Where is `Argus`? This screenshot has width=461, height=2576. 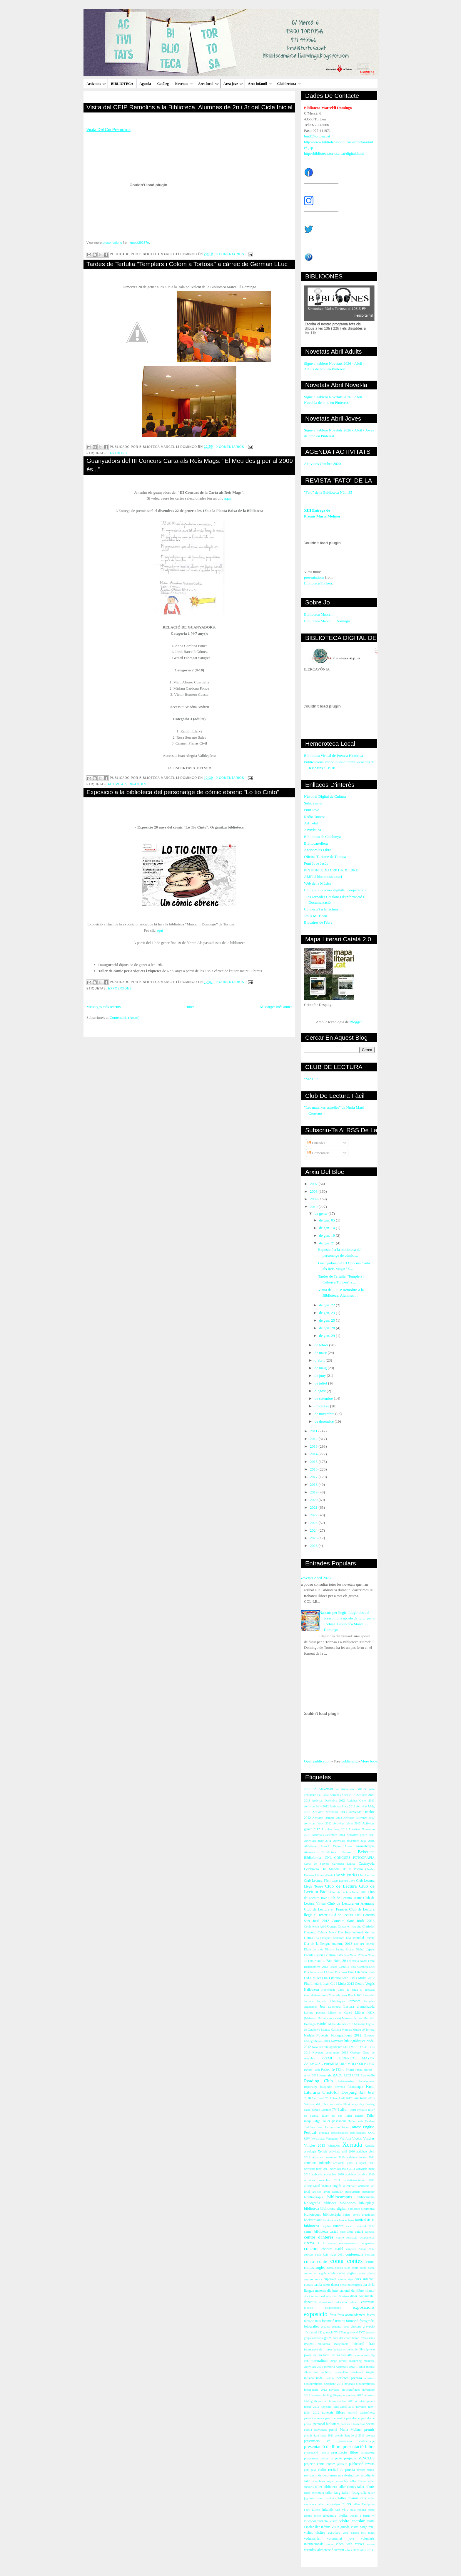 Argus is located at coordinates (348, 1846).